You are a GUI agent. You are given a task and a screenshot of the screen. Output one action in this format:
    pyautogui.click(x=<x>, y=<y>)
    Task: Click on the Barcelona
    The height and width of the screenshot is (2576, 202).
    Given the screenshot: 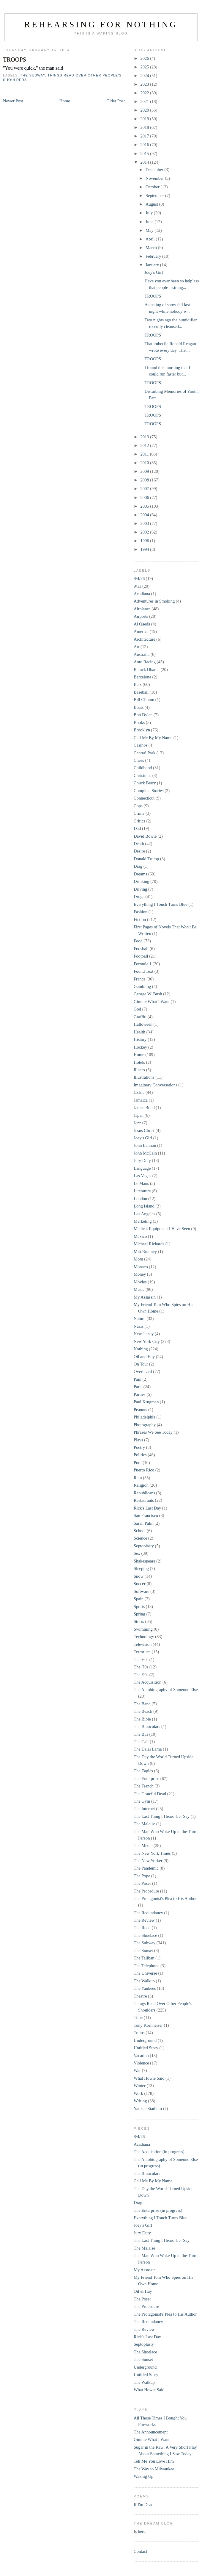 What is the action you would take?
    pyautogui.click(x=142, y=677)
    